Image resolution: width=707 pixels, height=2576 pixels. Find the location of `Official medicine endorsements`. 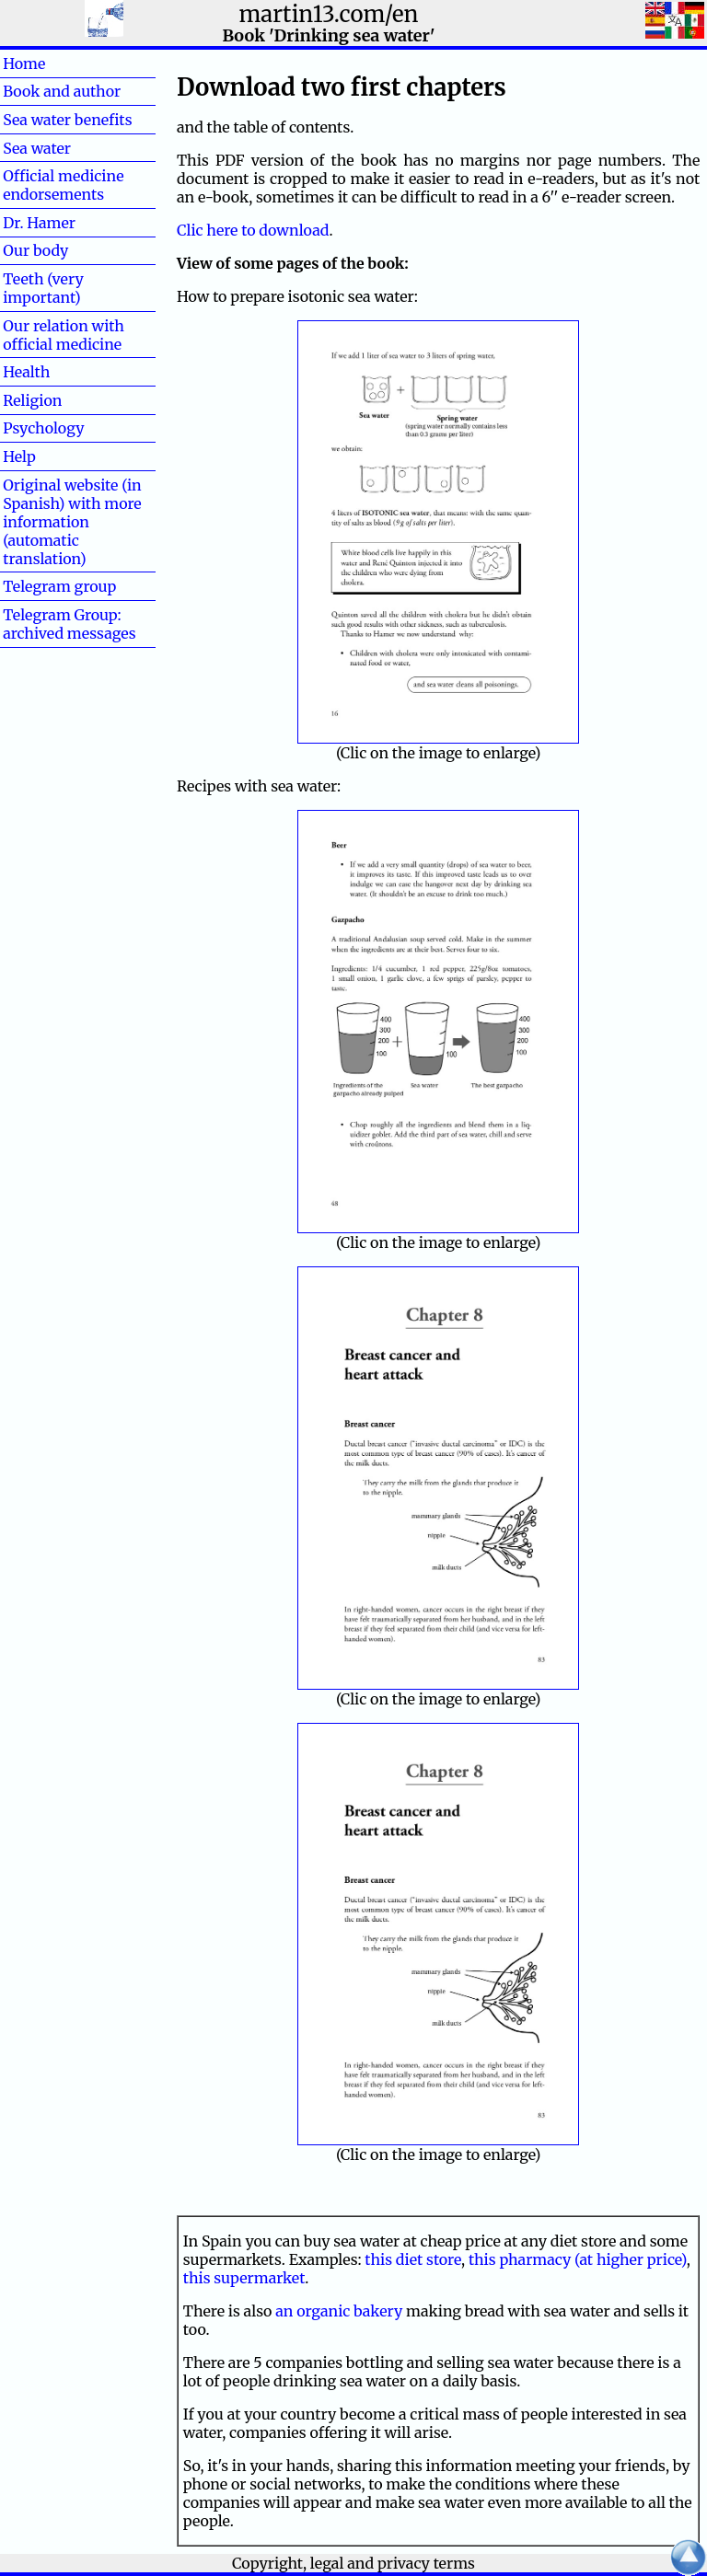

Official medicine endorsements is located at coordinates (63, 185).